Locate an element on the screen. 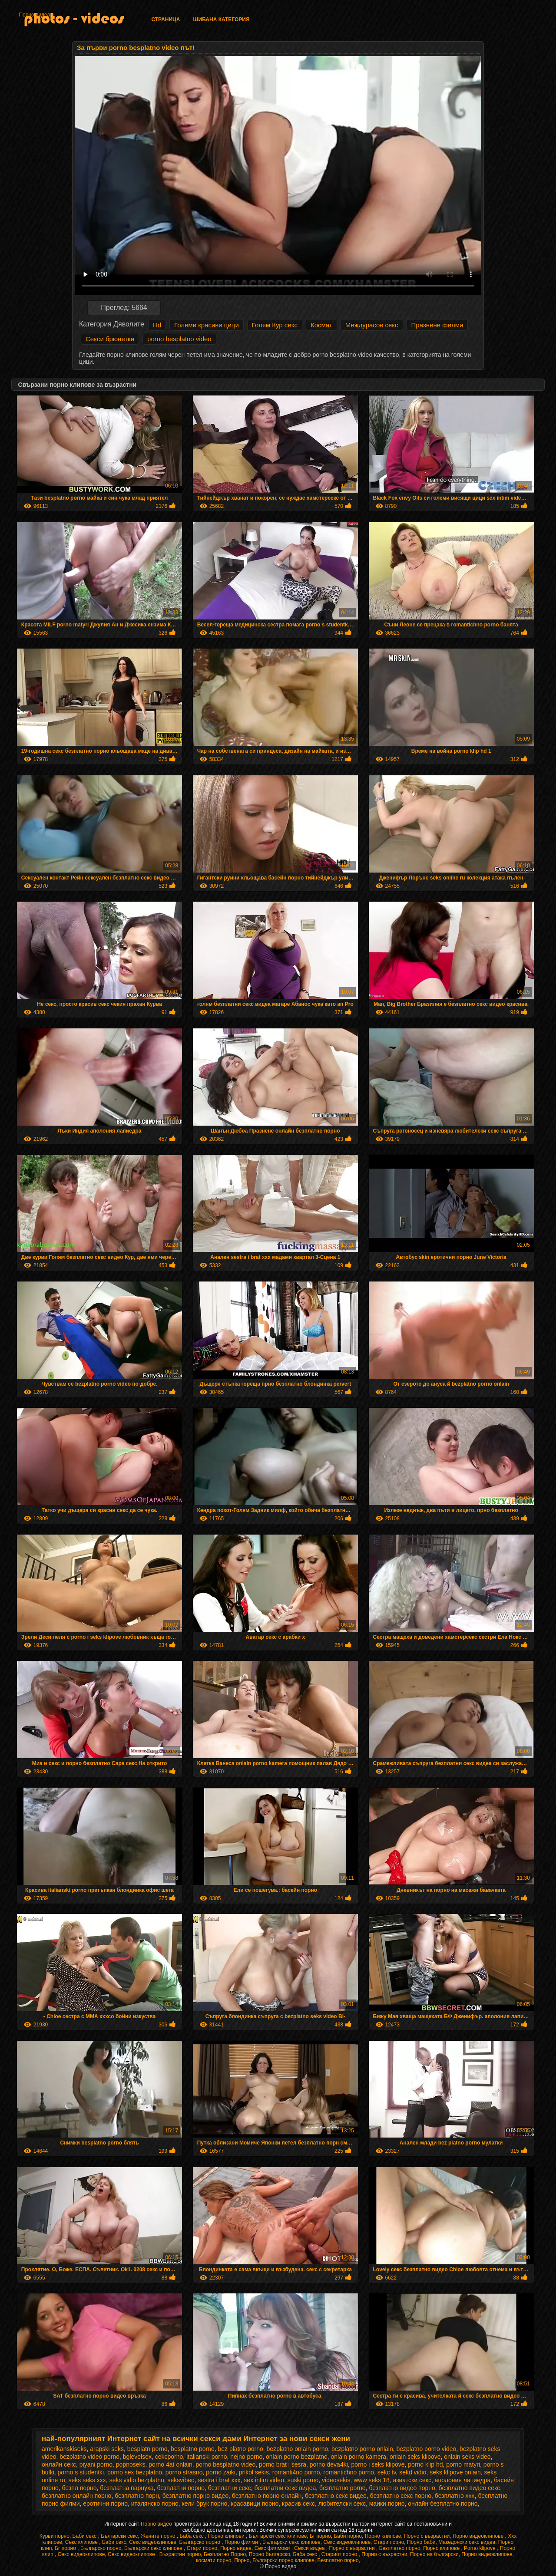 This screenshot has width=556, height=2576. безплатно порно видео is located at coordinates (195, 2495).